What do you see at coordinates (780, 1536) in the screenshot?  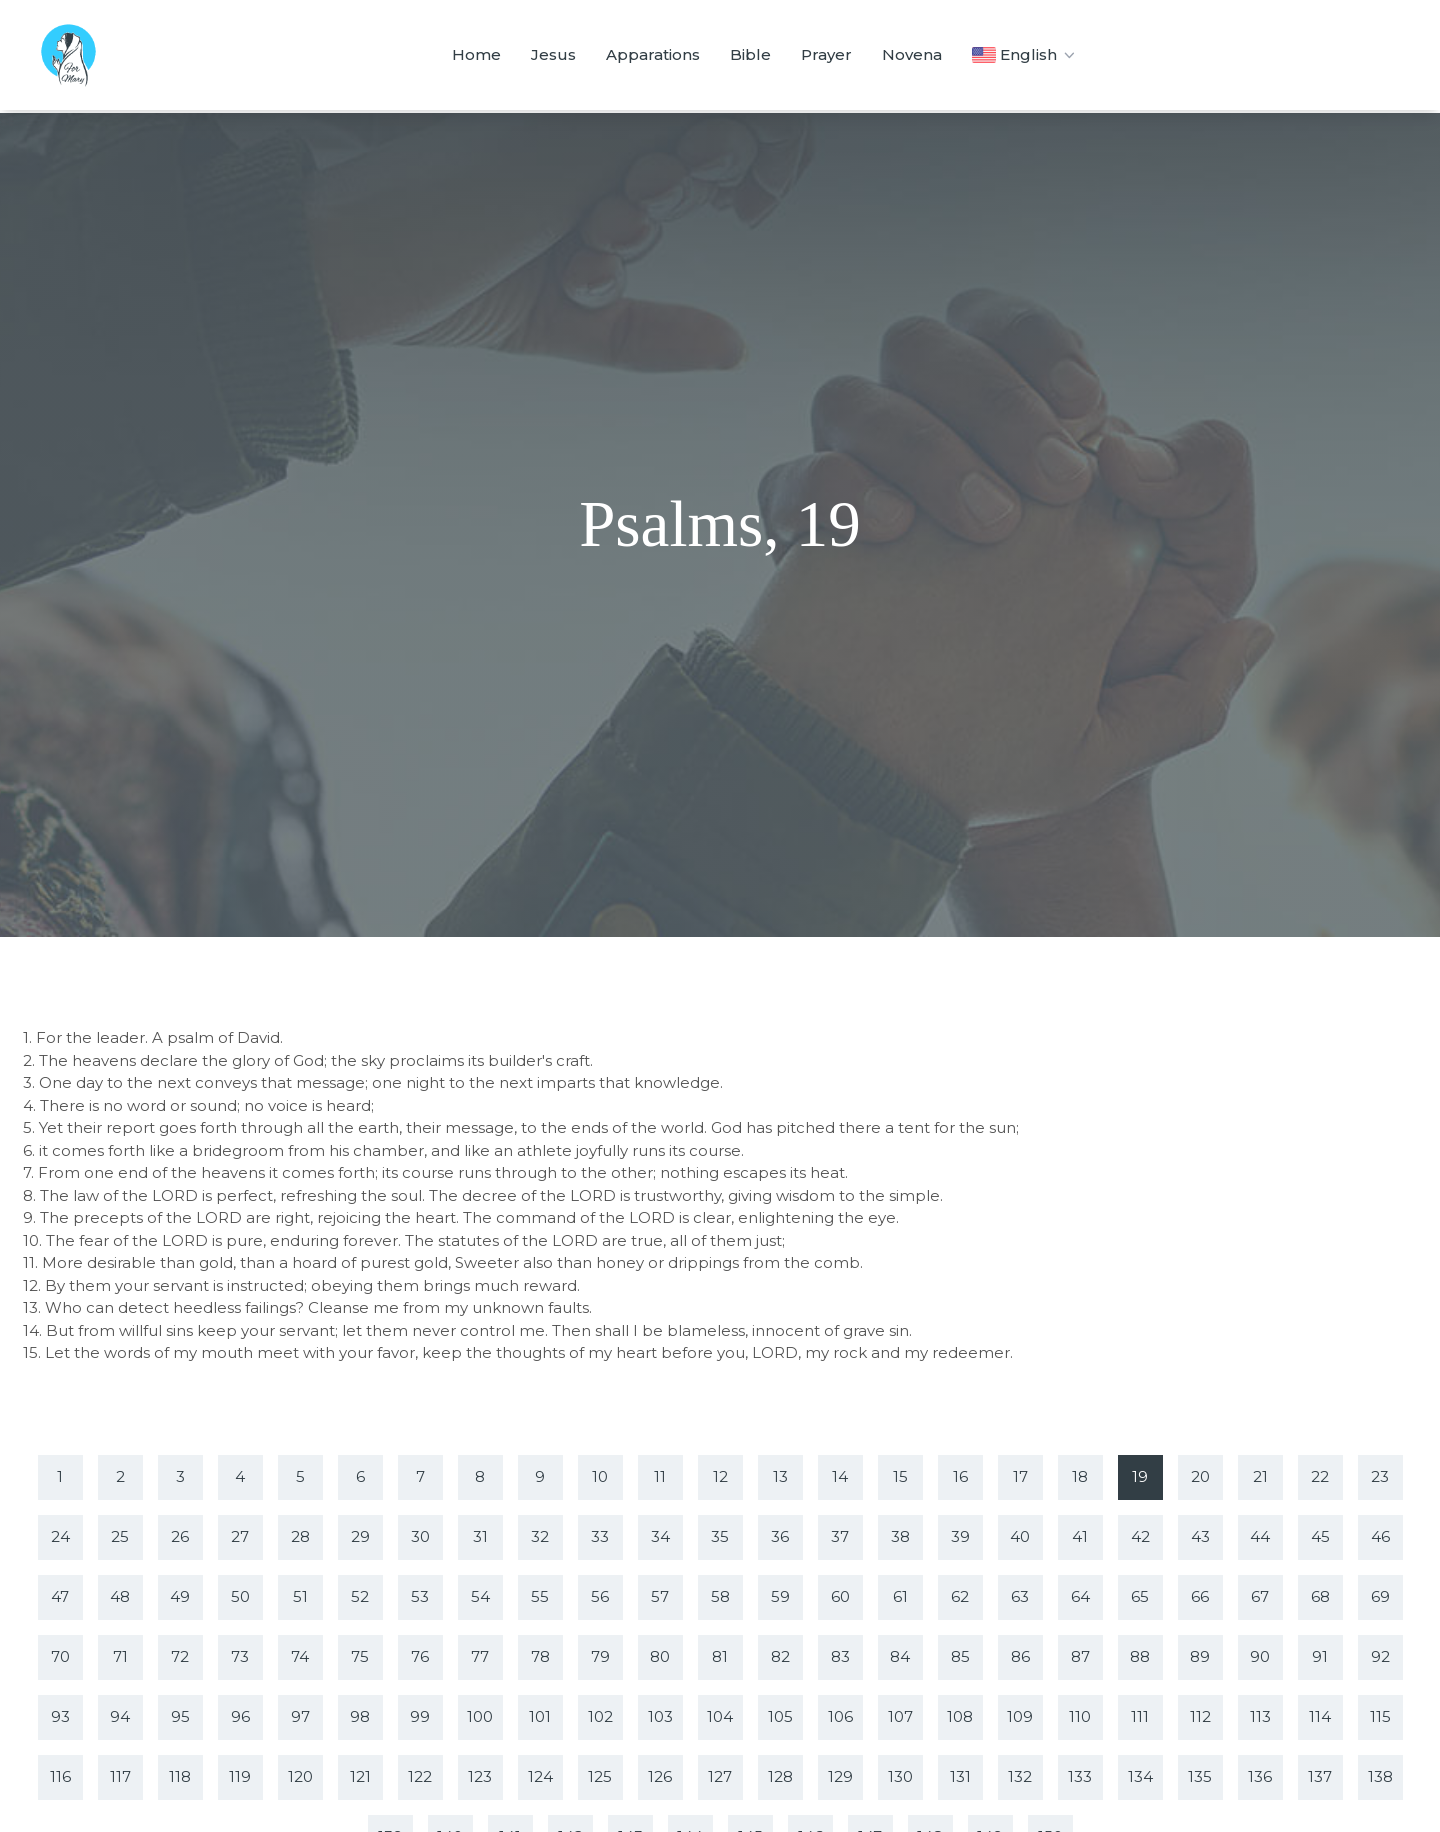 I see `36` at bounding box center [780, 1536].